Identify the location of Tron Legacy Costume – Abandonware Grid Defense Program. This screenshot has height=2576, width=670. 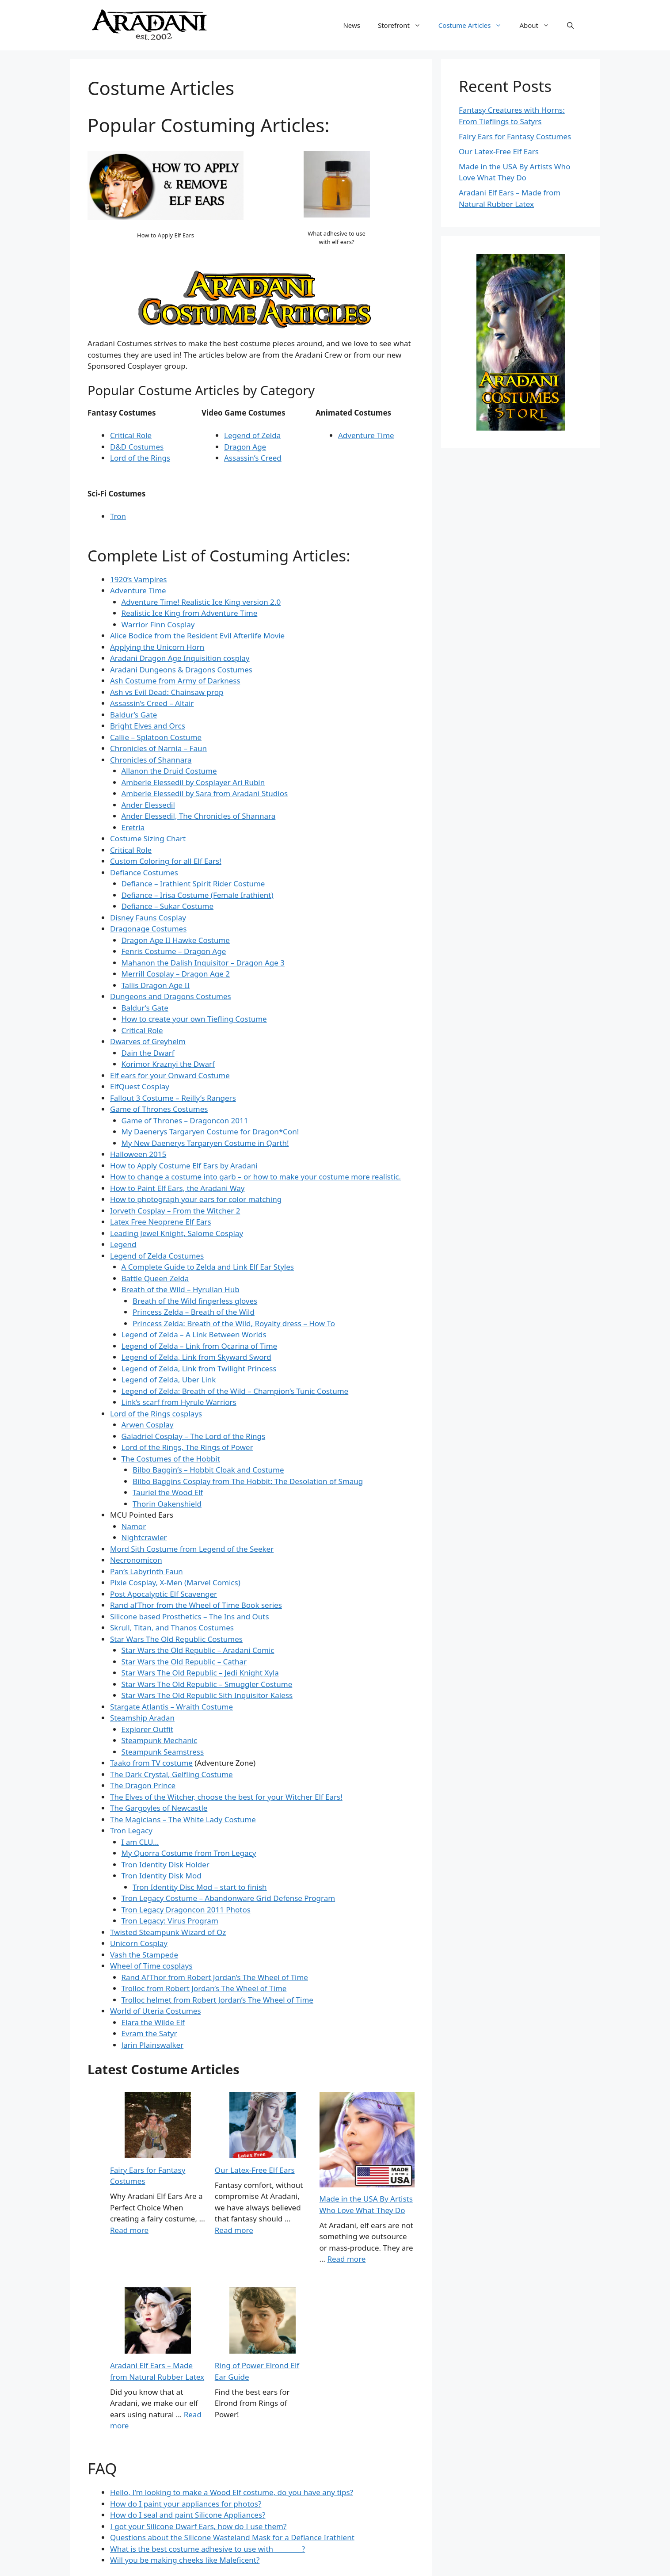
(228, 1898).